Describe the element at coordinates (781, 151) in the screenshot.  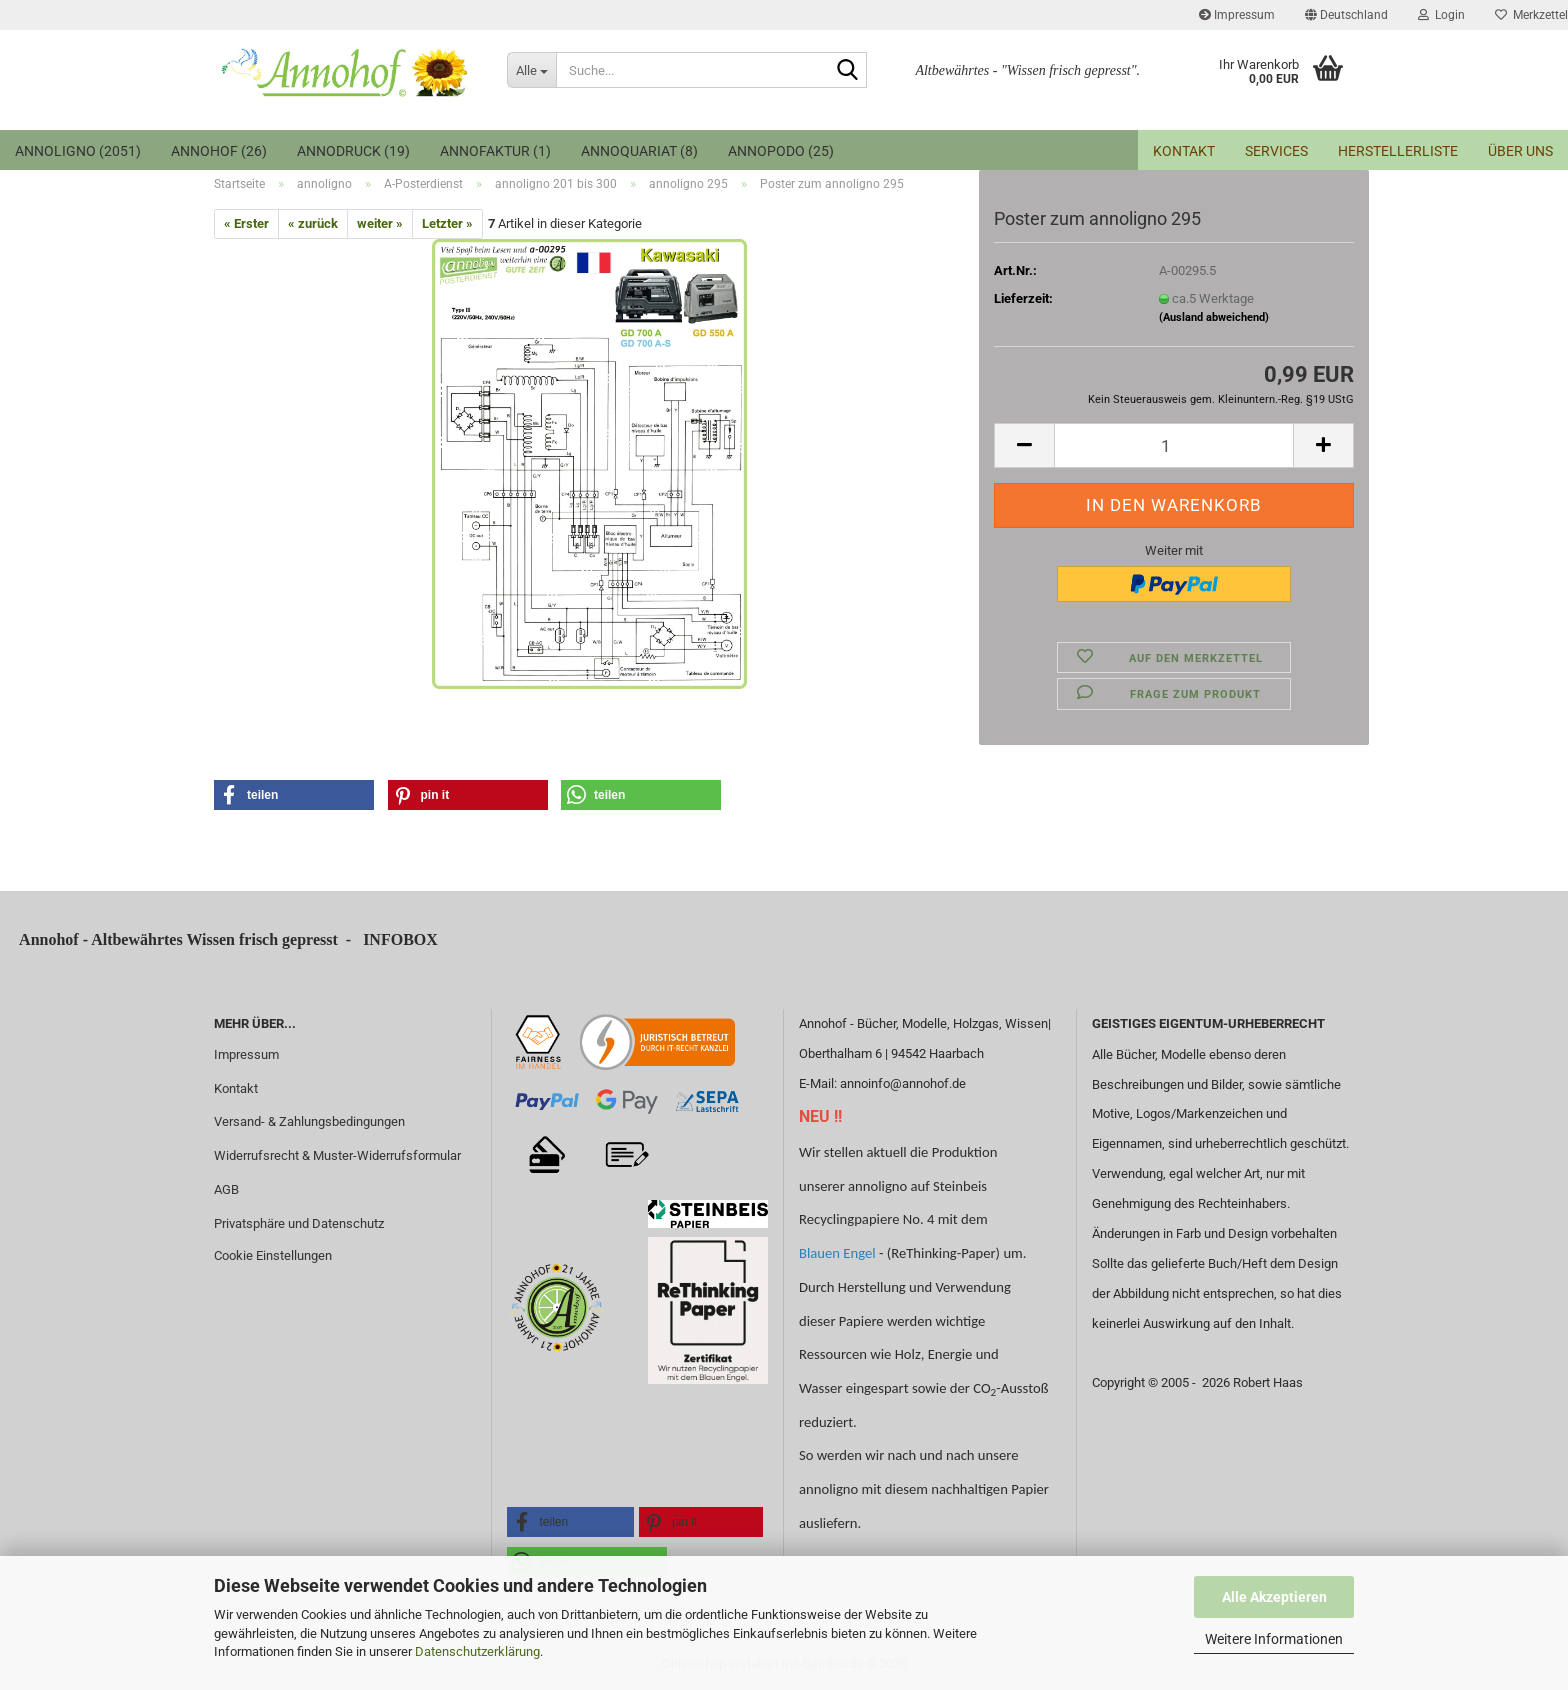
I see `annopodo (25)` at that location.